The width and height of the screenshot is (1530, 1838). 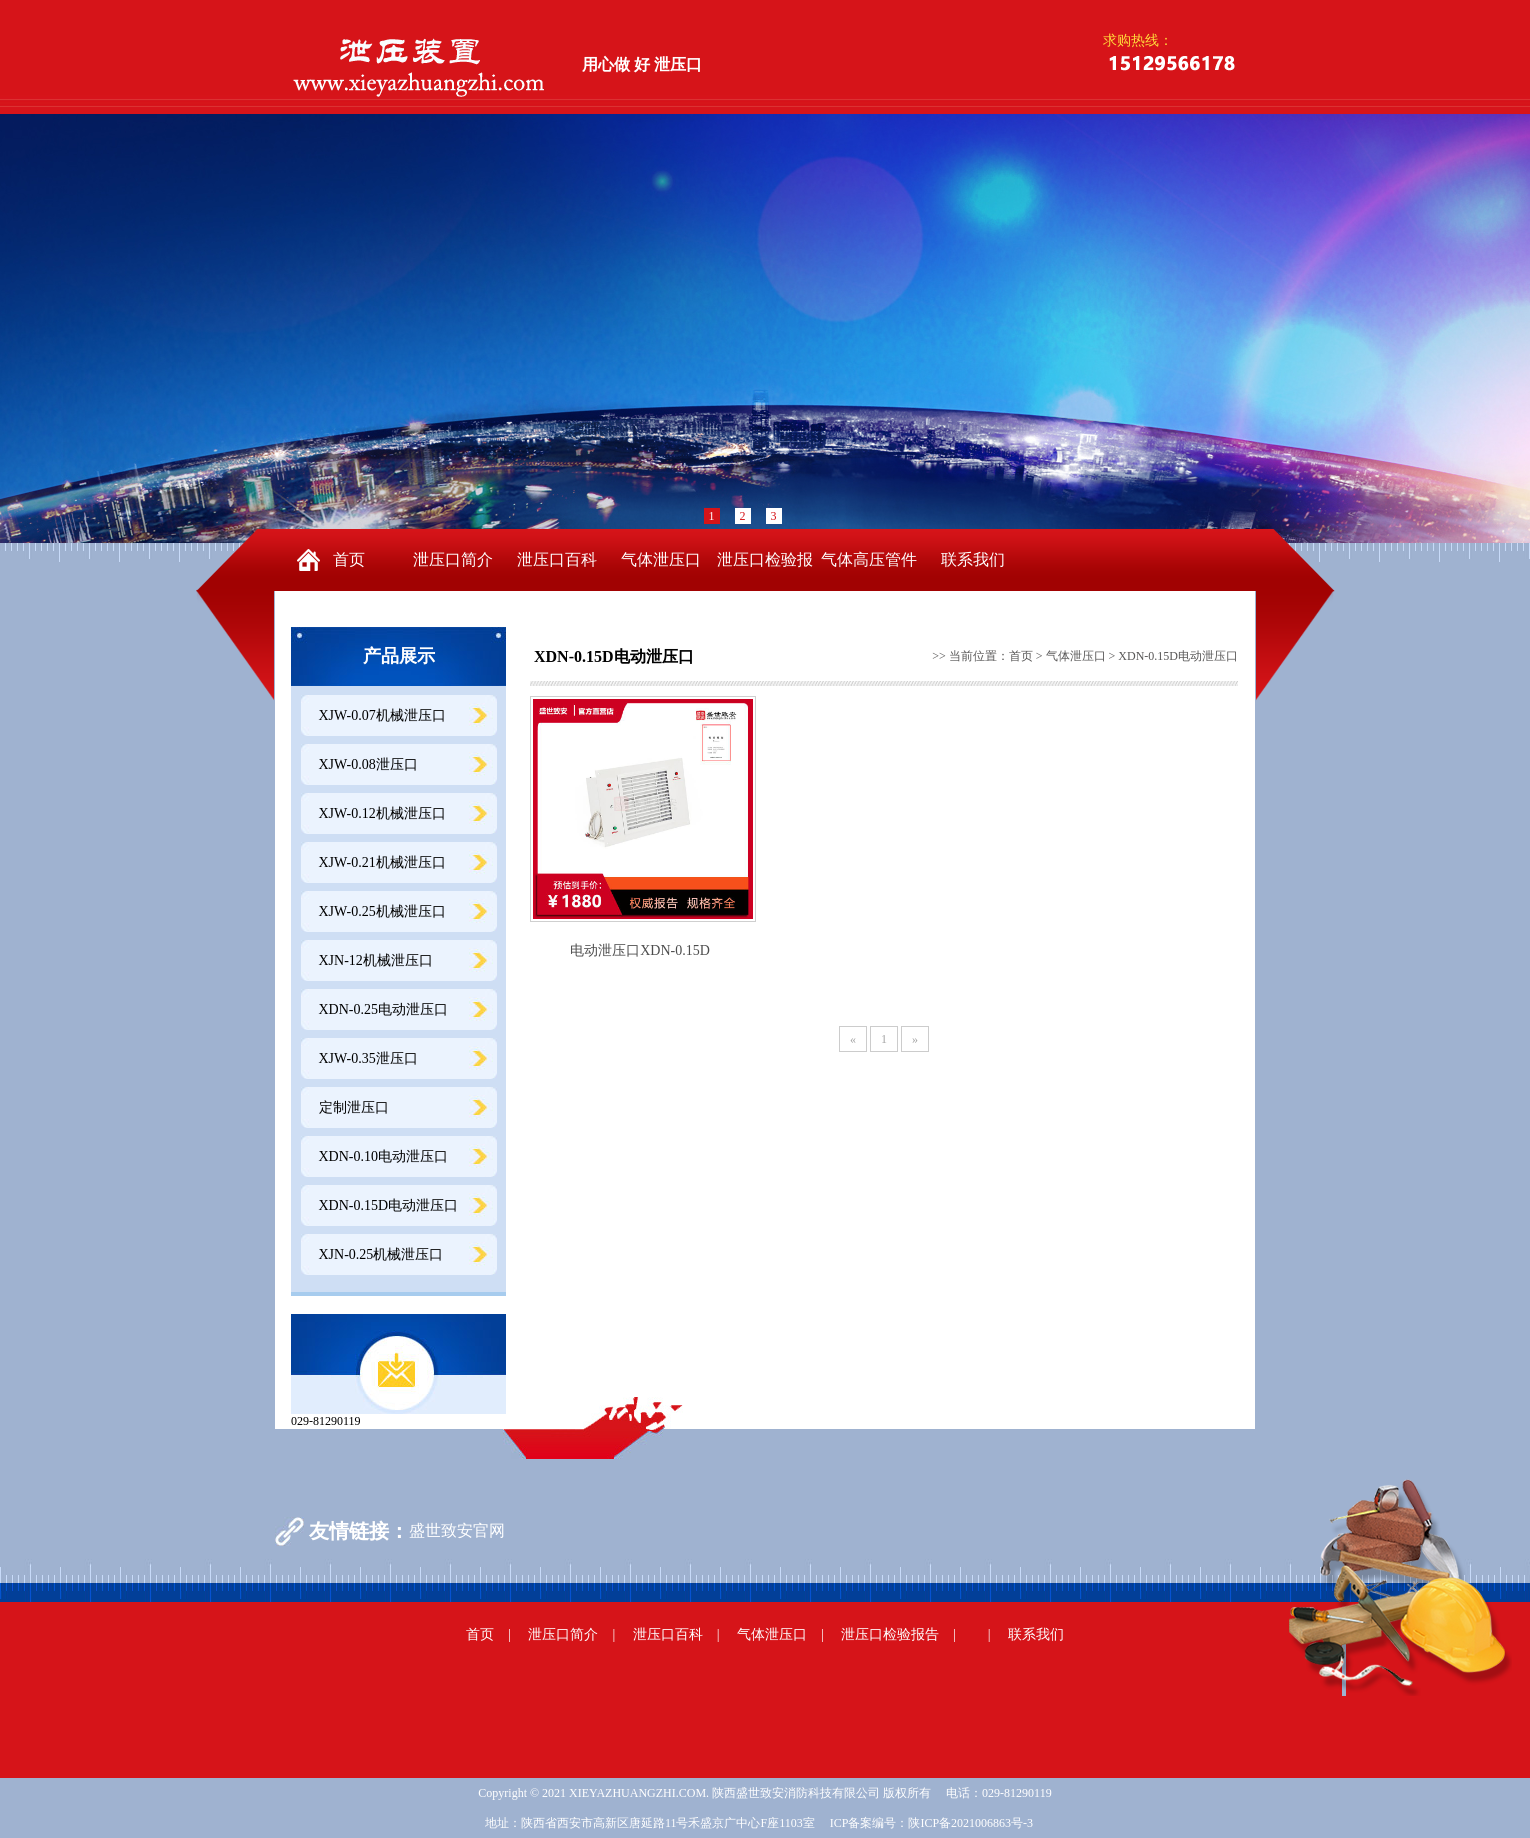 What do you see at coordinates (389, 1205) in the screenshot?
I see `XDN-0.15D电动泄压口` at bounding box center [389, 1205].